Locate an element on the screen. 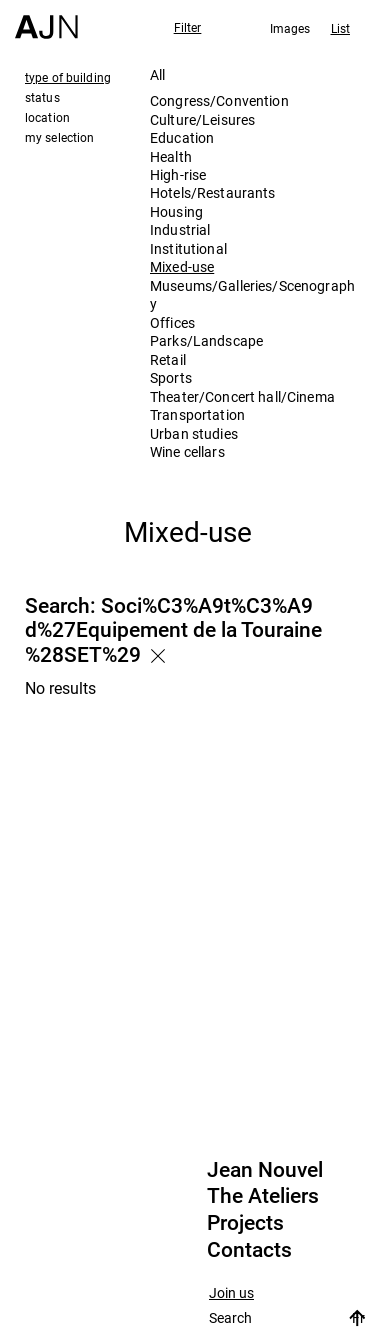 The width and height of the screenshot is (375, 1336). High-rise is located at coordinates (178, 174).